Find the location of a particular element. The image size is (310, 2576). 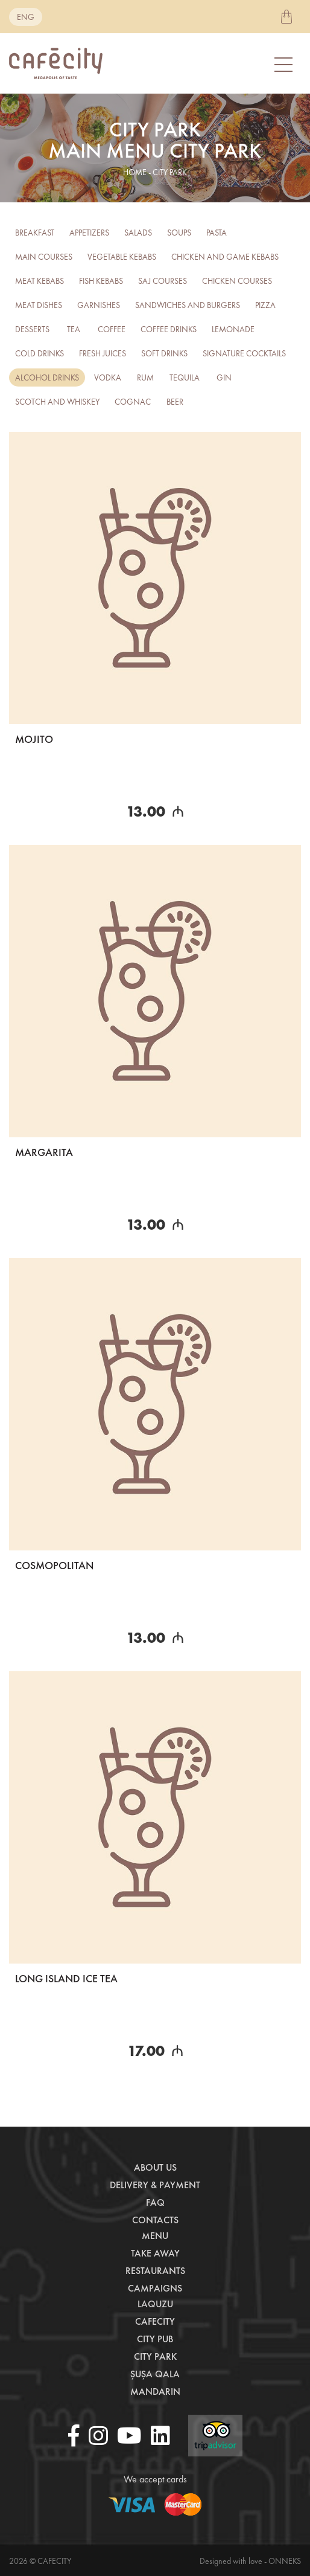

Breakfast is located at coordinates (34, 232).